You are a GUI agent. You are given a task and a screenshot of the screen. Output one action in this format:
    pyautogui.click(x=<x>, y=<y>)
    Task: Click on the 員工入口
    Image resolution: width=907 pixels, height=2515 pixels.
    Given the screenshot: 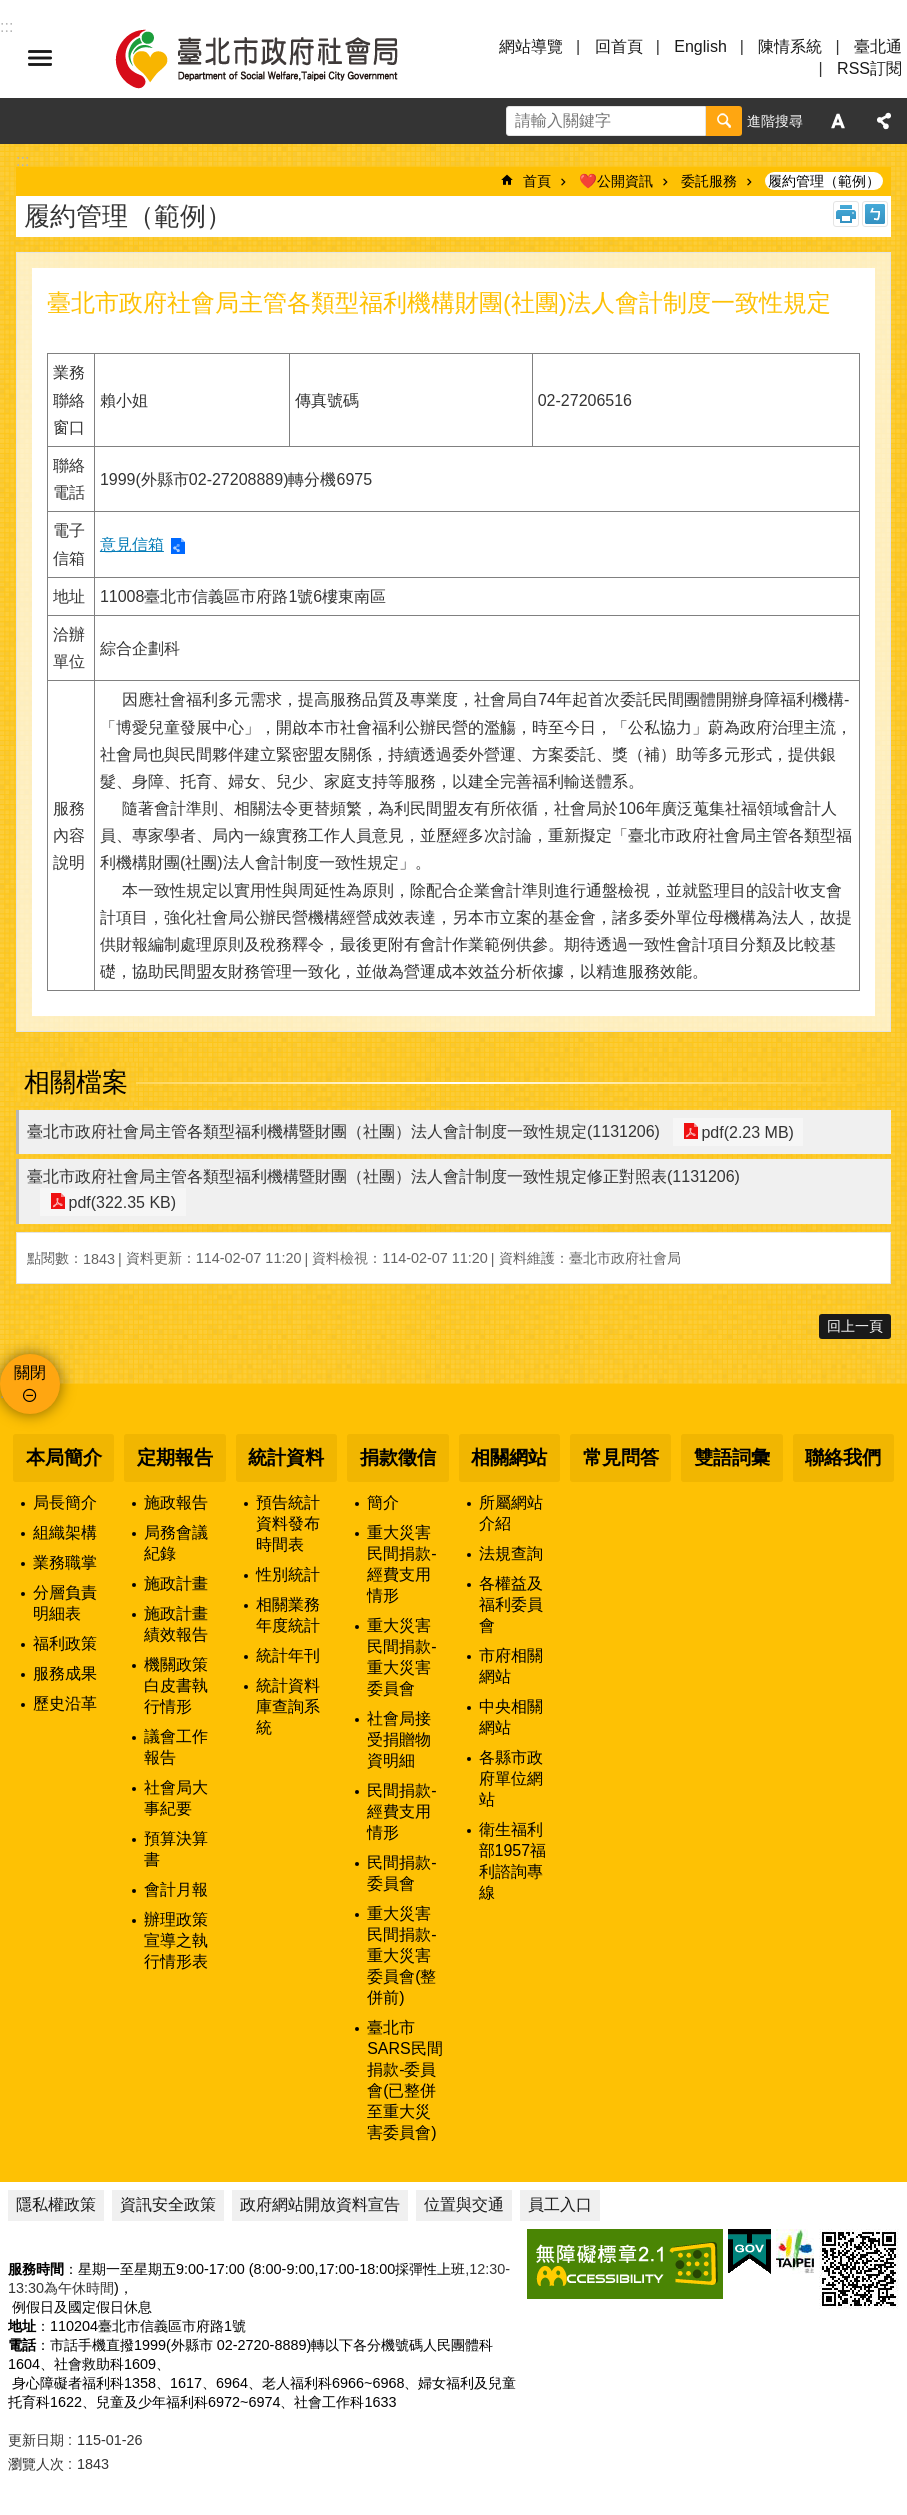 What is the action you would take?
    pyautogui.click(x=560, y=2204)
    